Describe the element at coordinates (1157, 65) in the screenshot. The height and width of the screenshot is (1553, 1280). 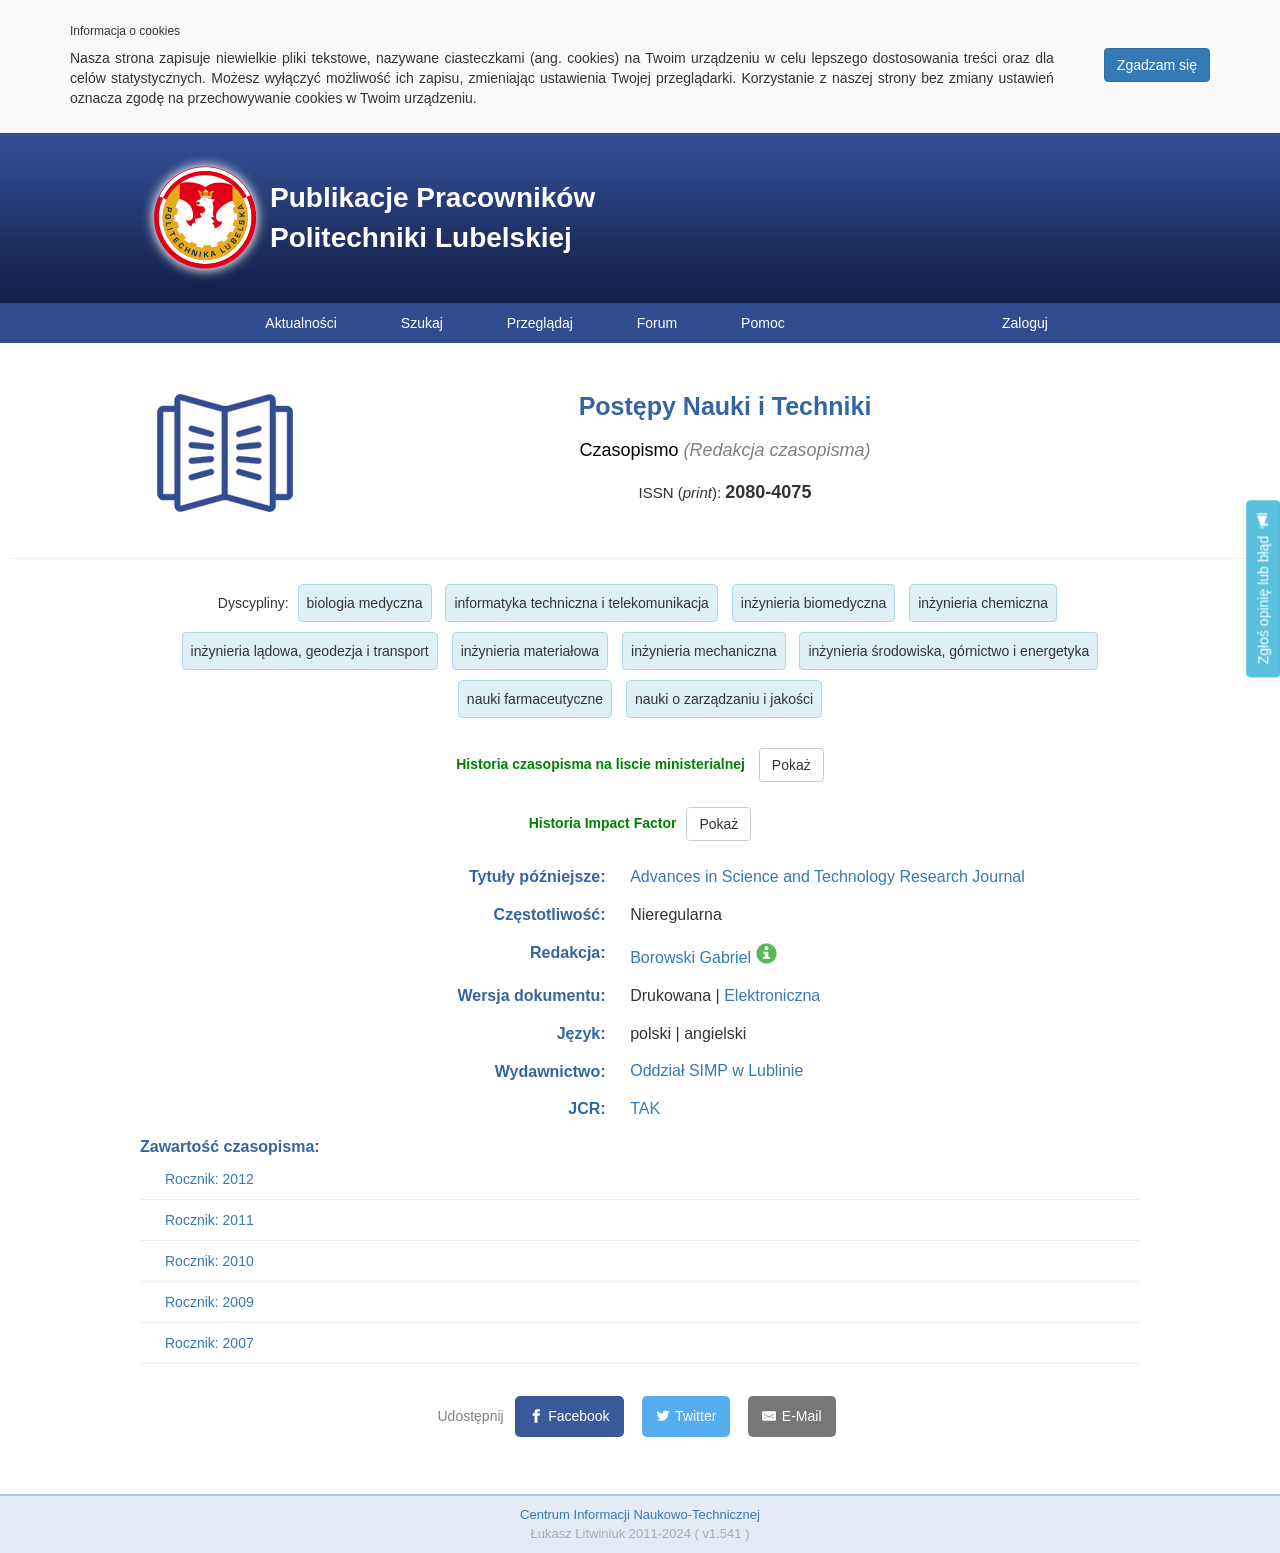
I see `Zgadzam się` at that location.